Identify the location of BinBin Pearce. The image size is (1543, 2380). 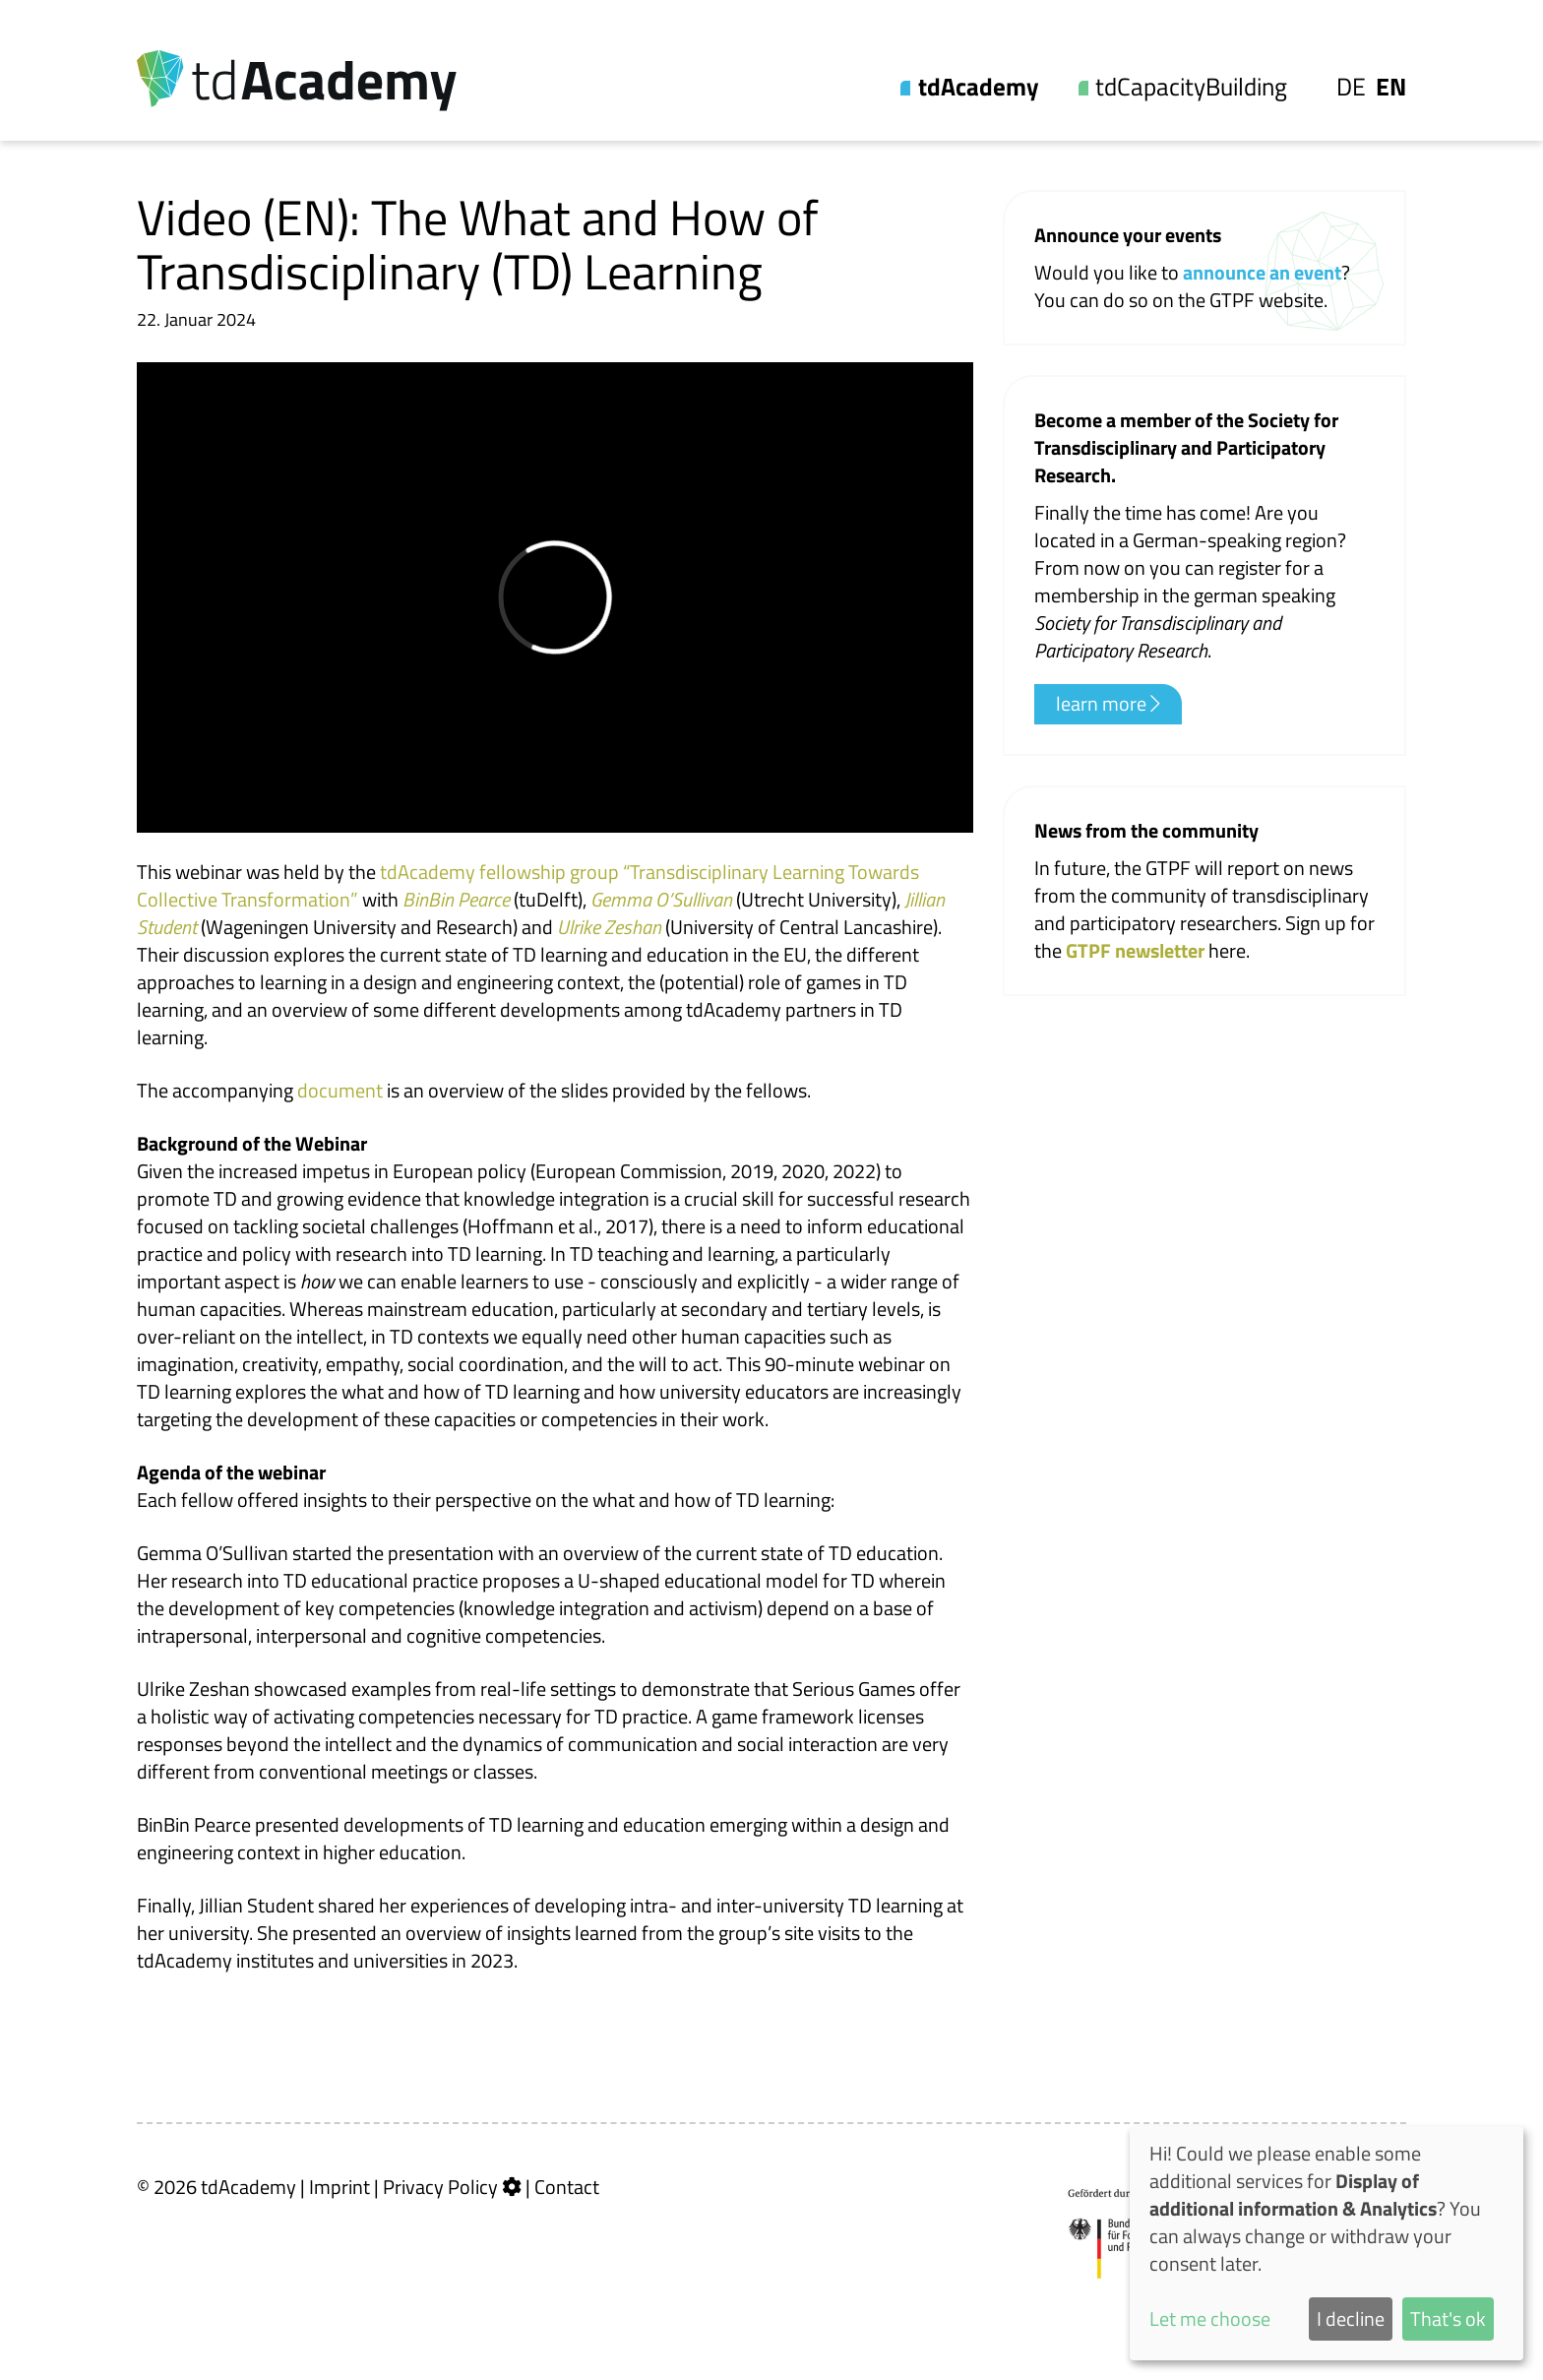
(456, 899).